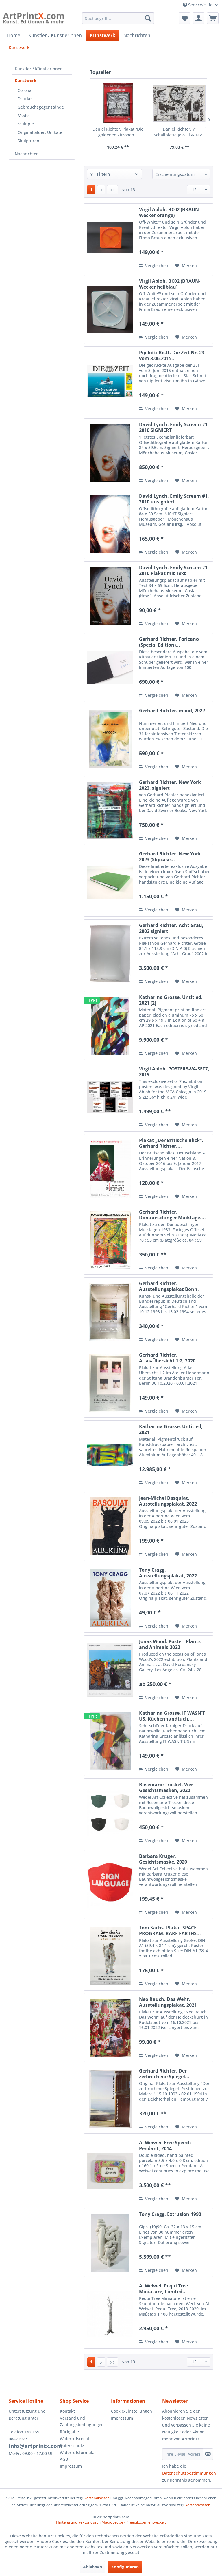 This screenshot has width=222, height=2576. What do you see at coordinates (26, 124) in the screenshot?
I see `Multiple` at bounding box center [26, 124].